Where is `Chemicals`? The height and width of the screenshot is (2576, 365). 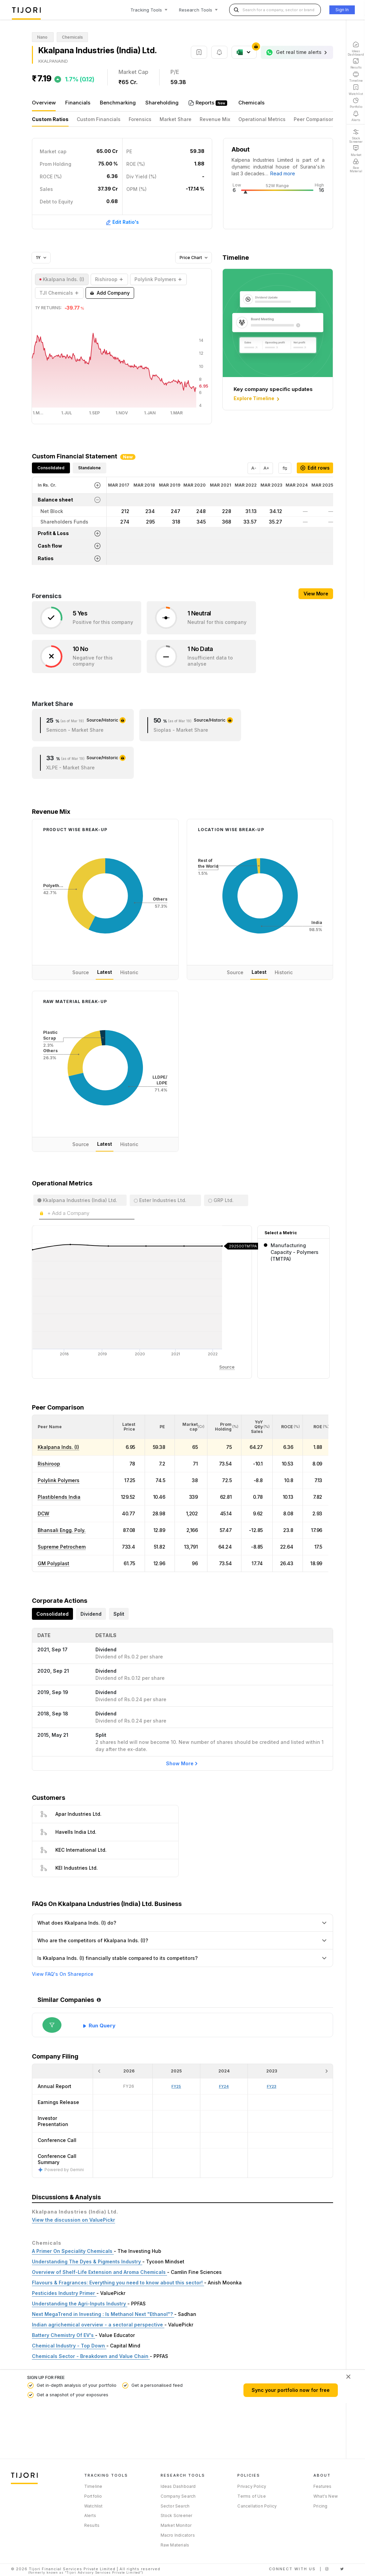
Chemicals is located at coordinates (251, 102).